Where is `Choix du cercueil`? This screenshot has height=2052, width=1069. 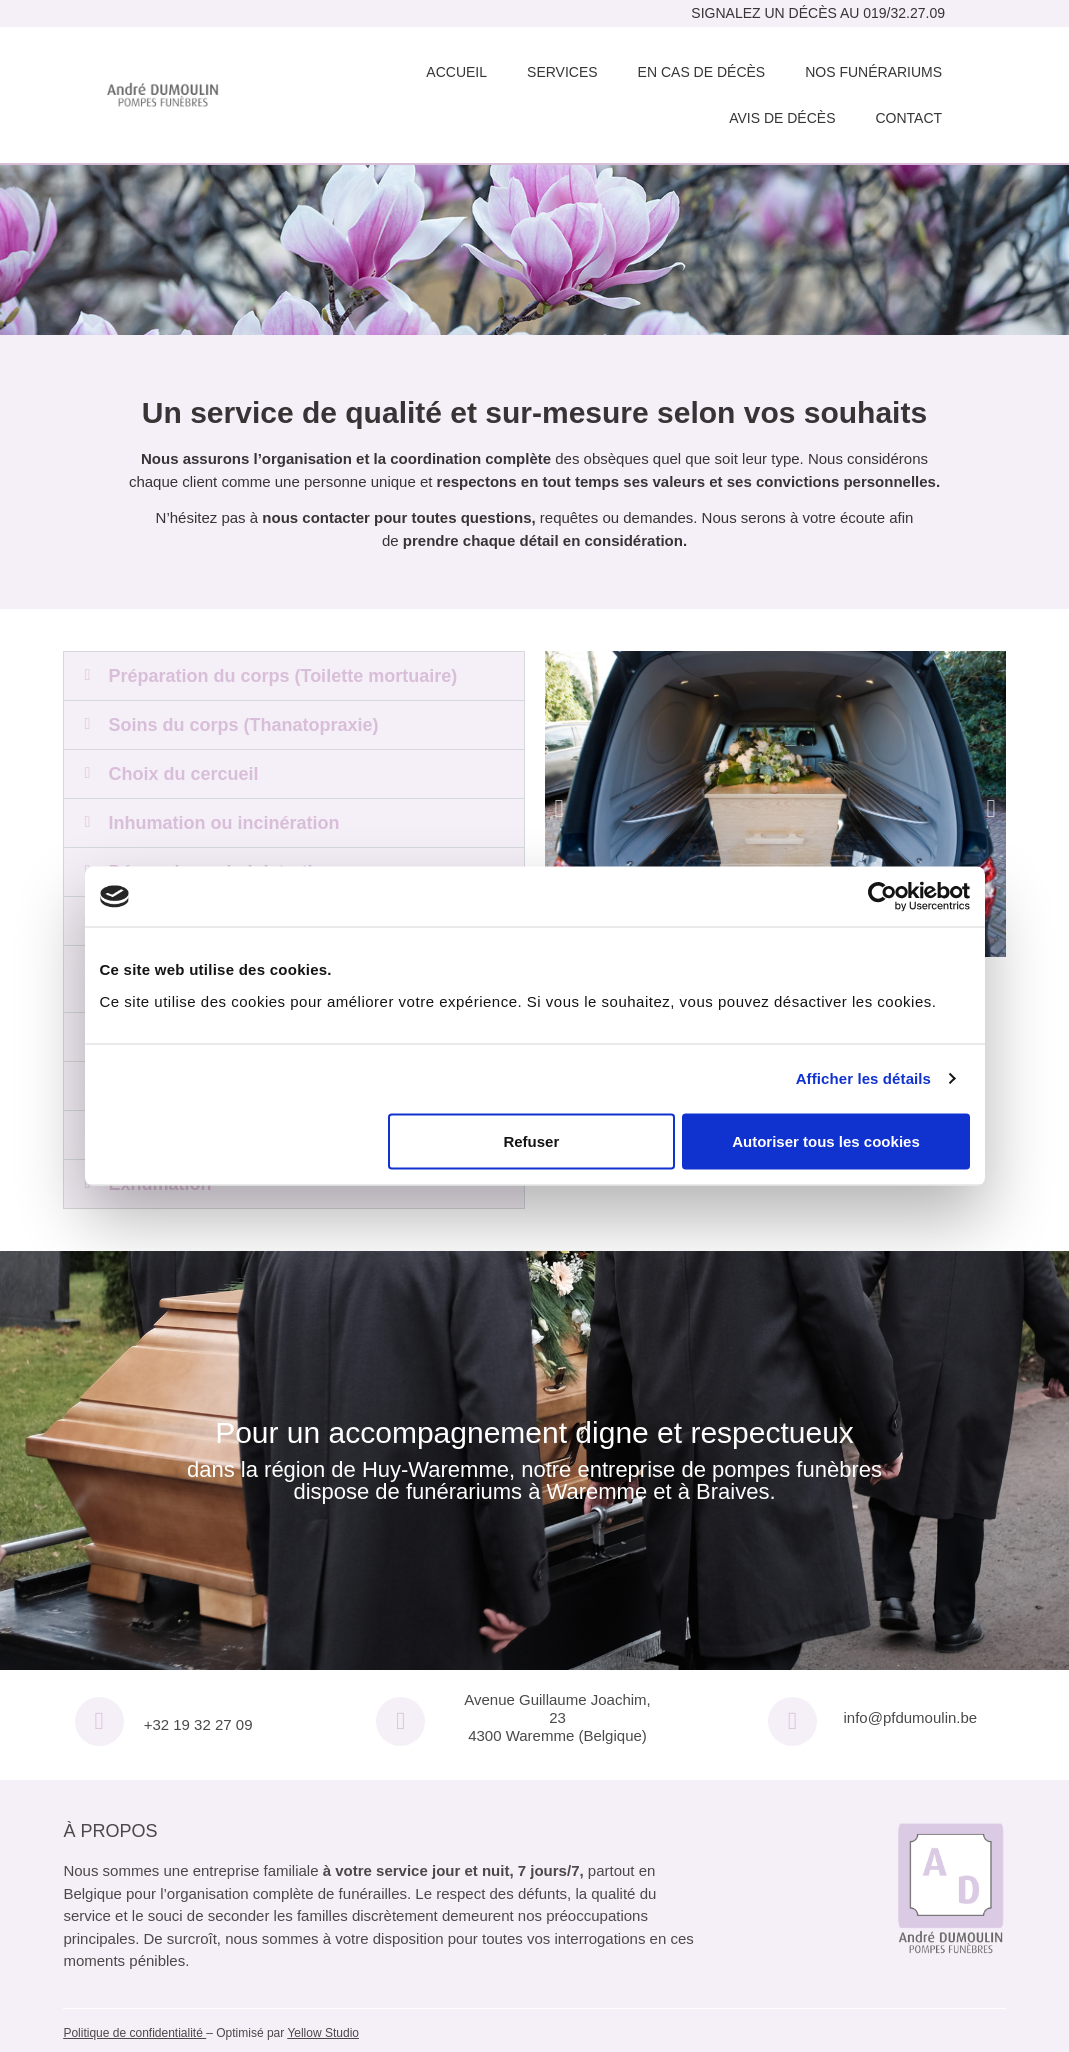 Choix du cercueil is located at coordinates (183, 774).